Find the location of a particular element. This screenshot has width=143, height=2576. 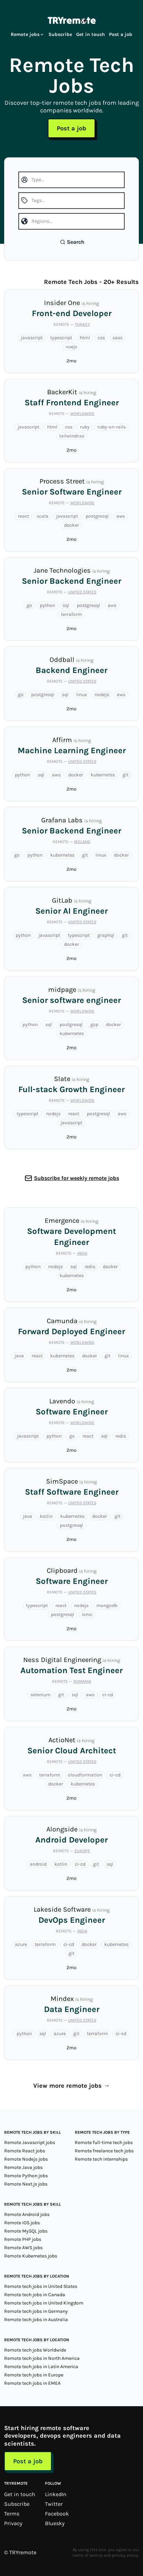

India is located at coordinates (82, 1253).